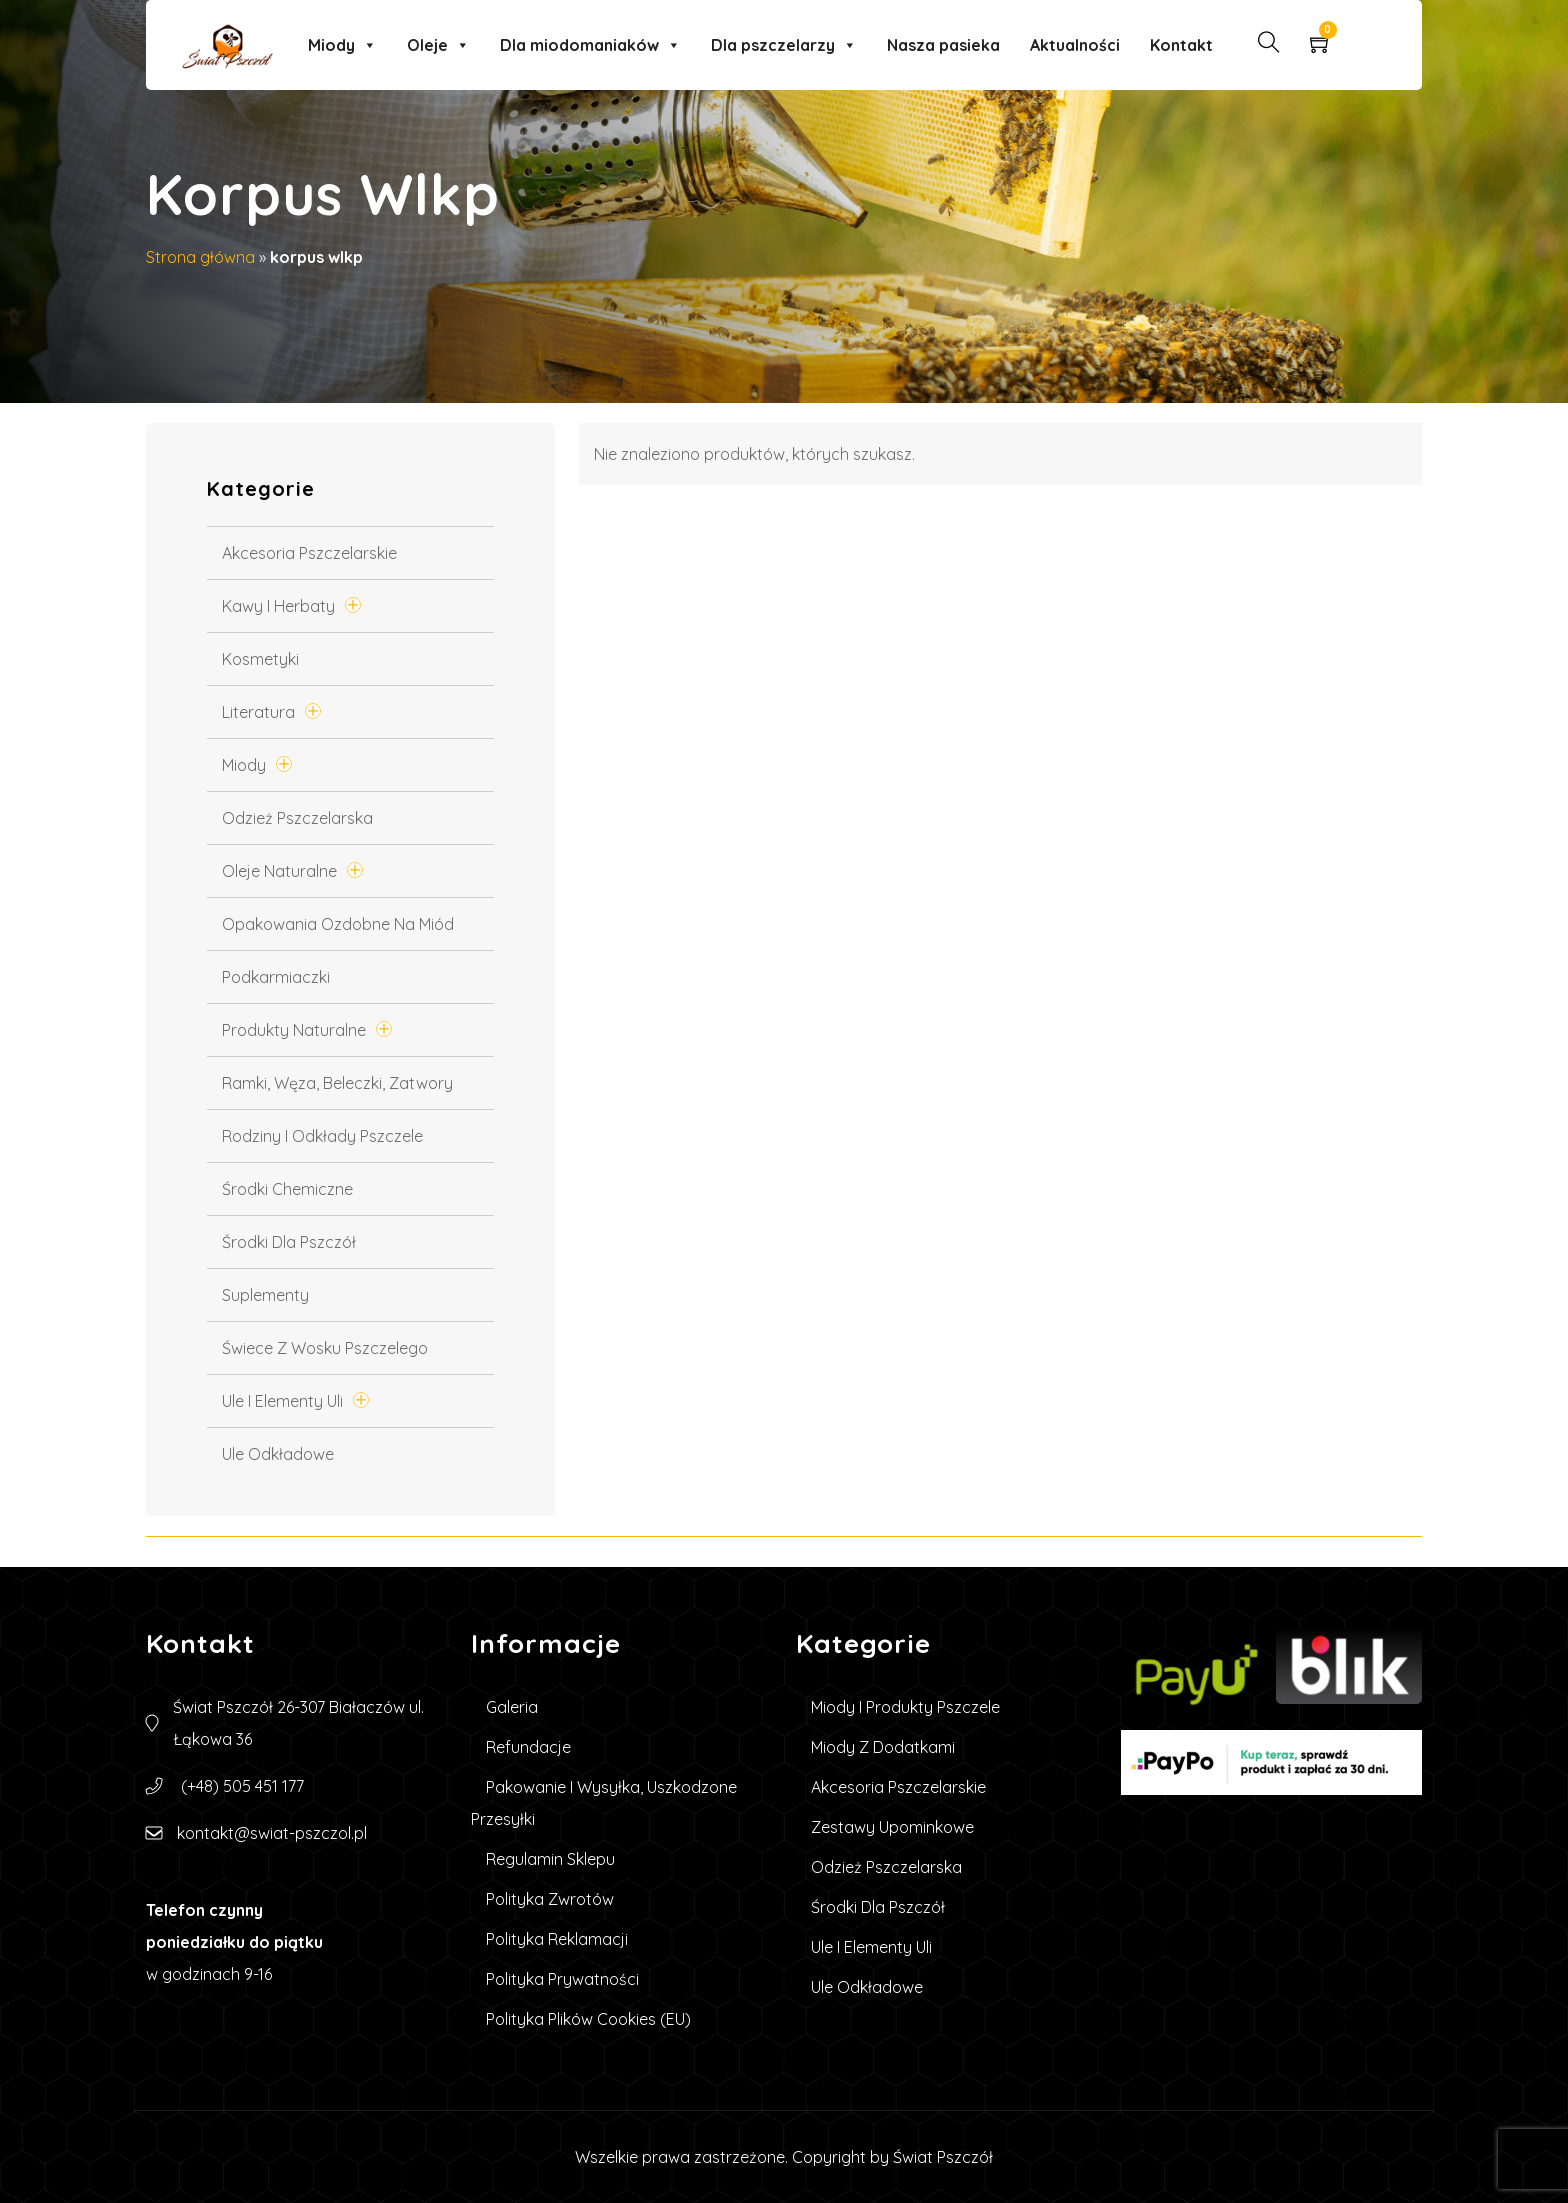 Image resolution: width=1568 pixels, height=2203 pixels. I want to click on Ule Odkładowe, so click(278, 1454).